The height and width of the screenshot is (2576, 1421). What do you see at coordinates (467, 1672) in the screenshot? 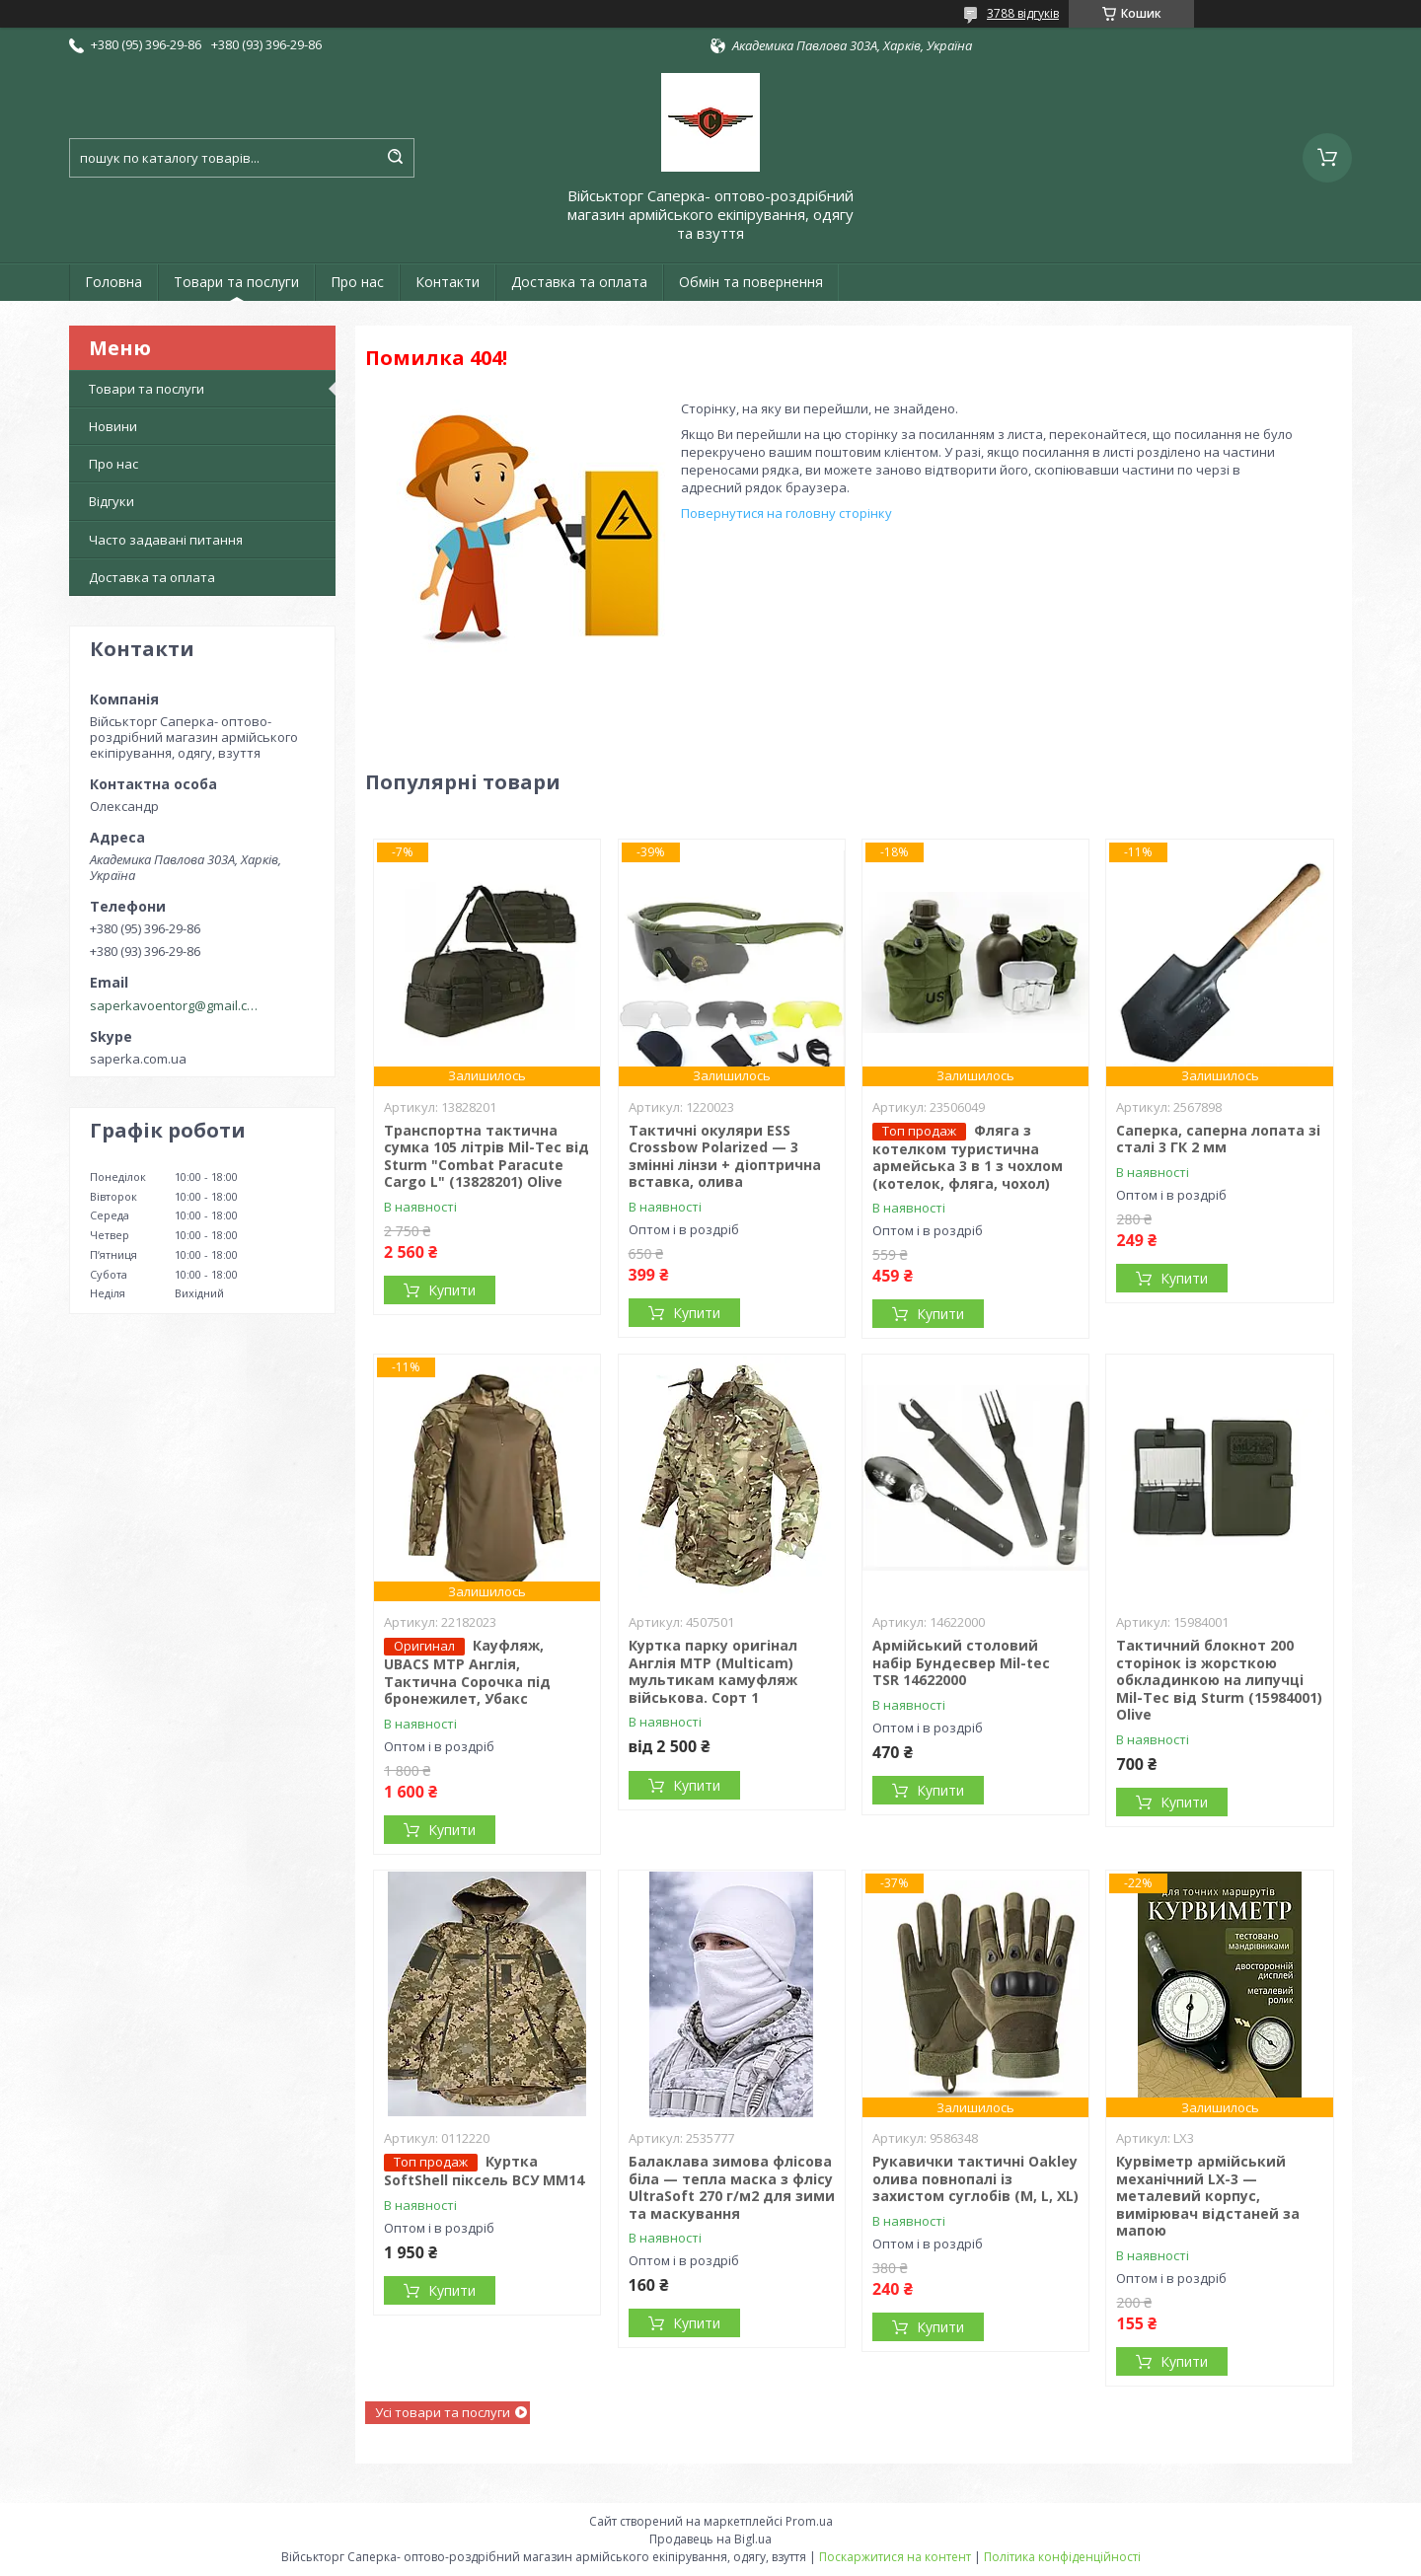
I see `Кауфляж, UBACS MTP Англія, Тактична Сорочка під бронежилет, Убакс` at bounding box center [467, 1672].